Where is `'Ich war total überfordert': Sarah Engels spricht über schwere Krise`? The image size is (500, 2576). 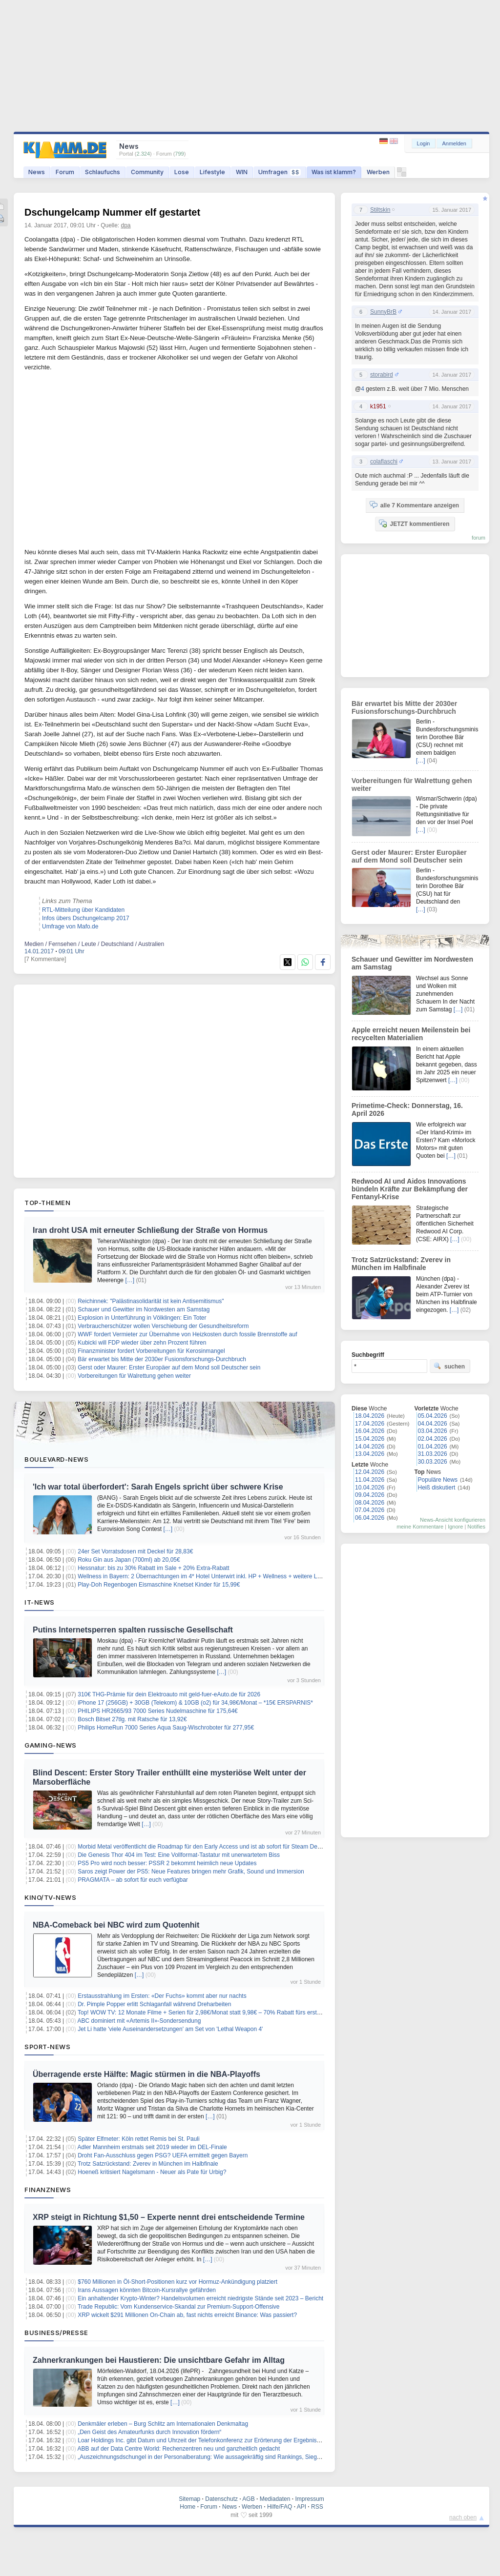 'Ich war total überfordert': Sarah Engels spricht über schwere Krise is located at coordinates (158, 1487).